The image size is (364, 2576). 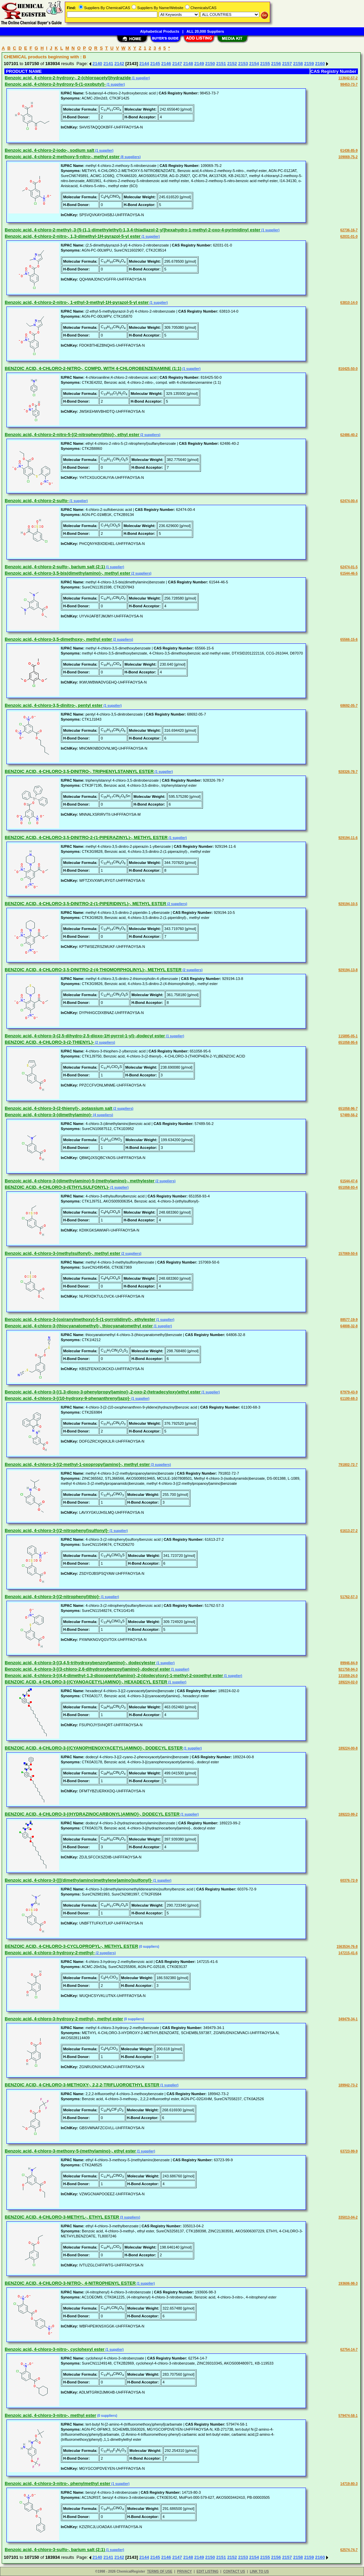 What do you see at coordinates (140, 78) in the screenshot?
I see `(1 supplier)` at bounding box center [140, 78].